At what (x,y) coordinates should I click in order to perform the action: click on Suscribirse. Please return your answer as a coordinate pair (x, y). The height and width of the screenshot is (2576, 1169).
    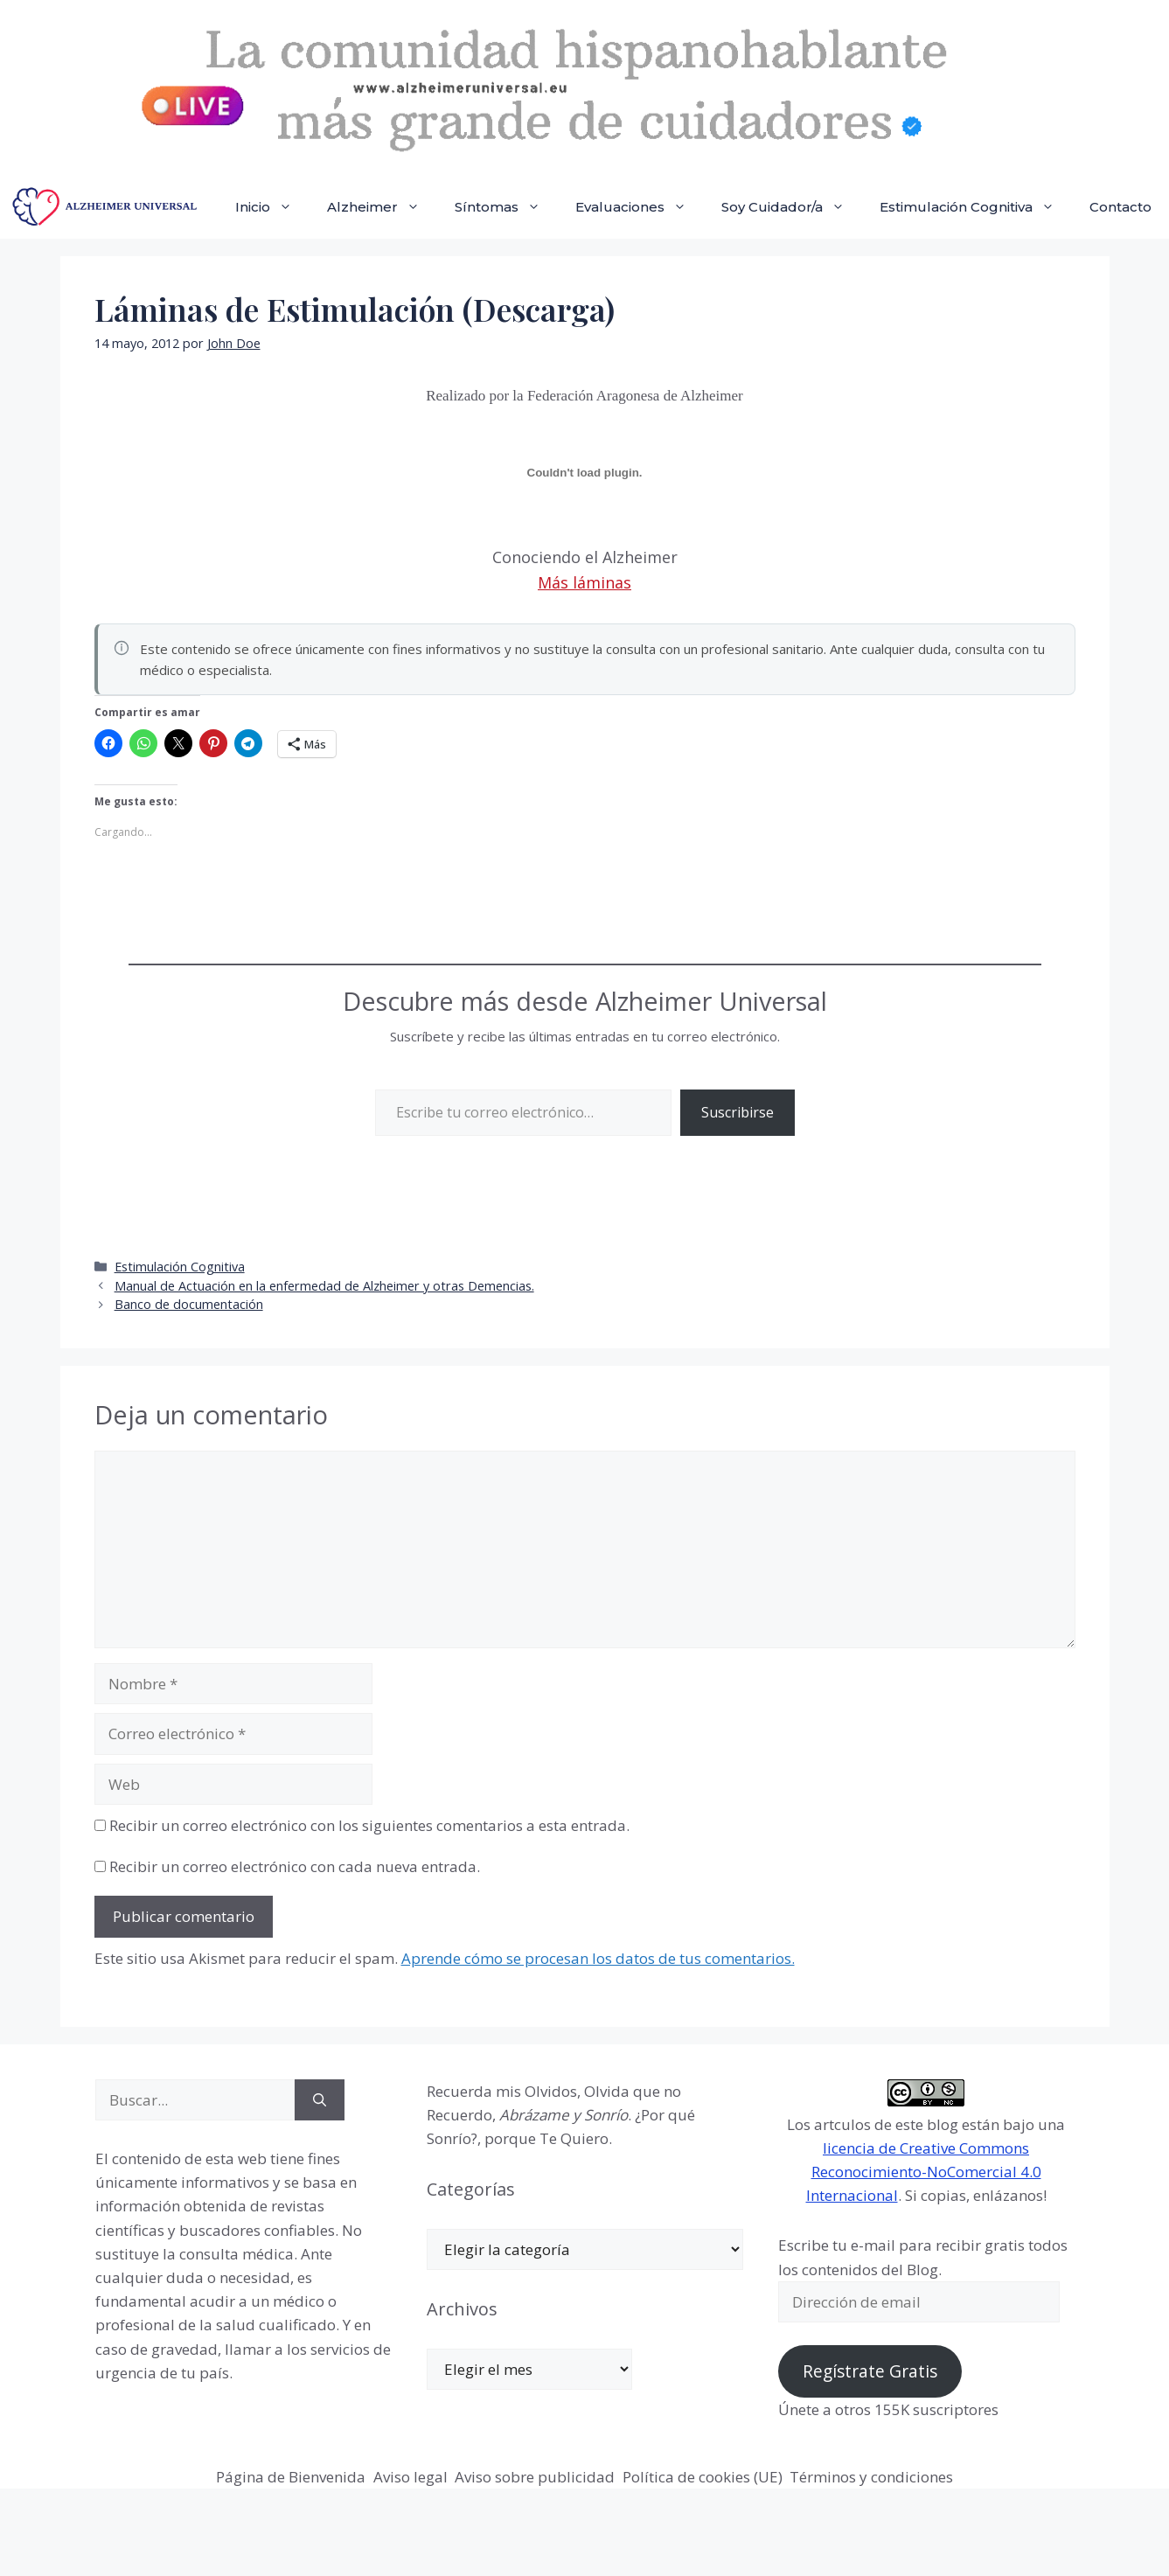
    Looking at the image, I should click on (737, 1112).